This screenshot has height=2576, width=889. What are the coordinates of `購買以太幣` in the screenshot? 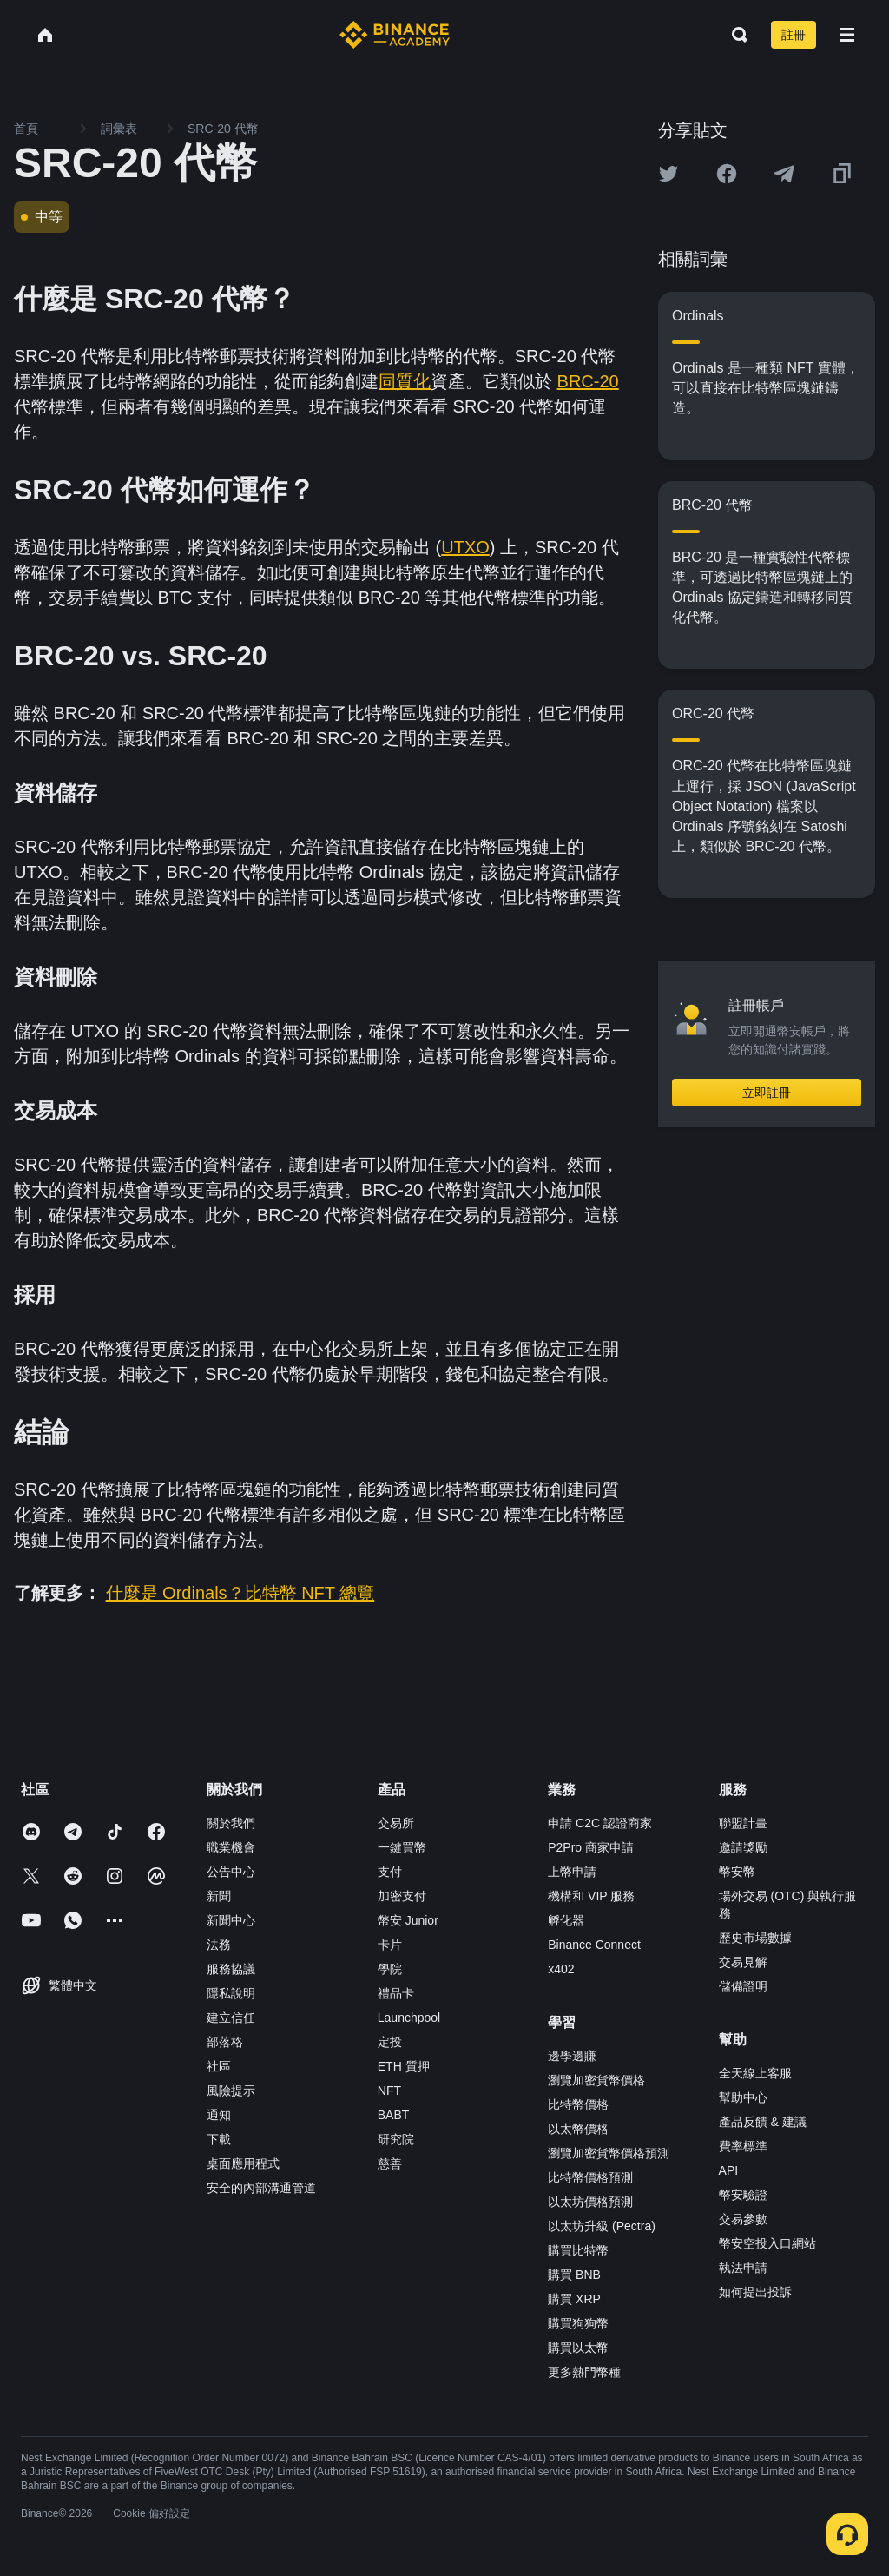 It's located at (578, 2348).